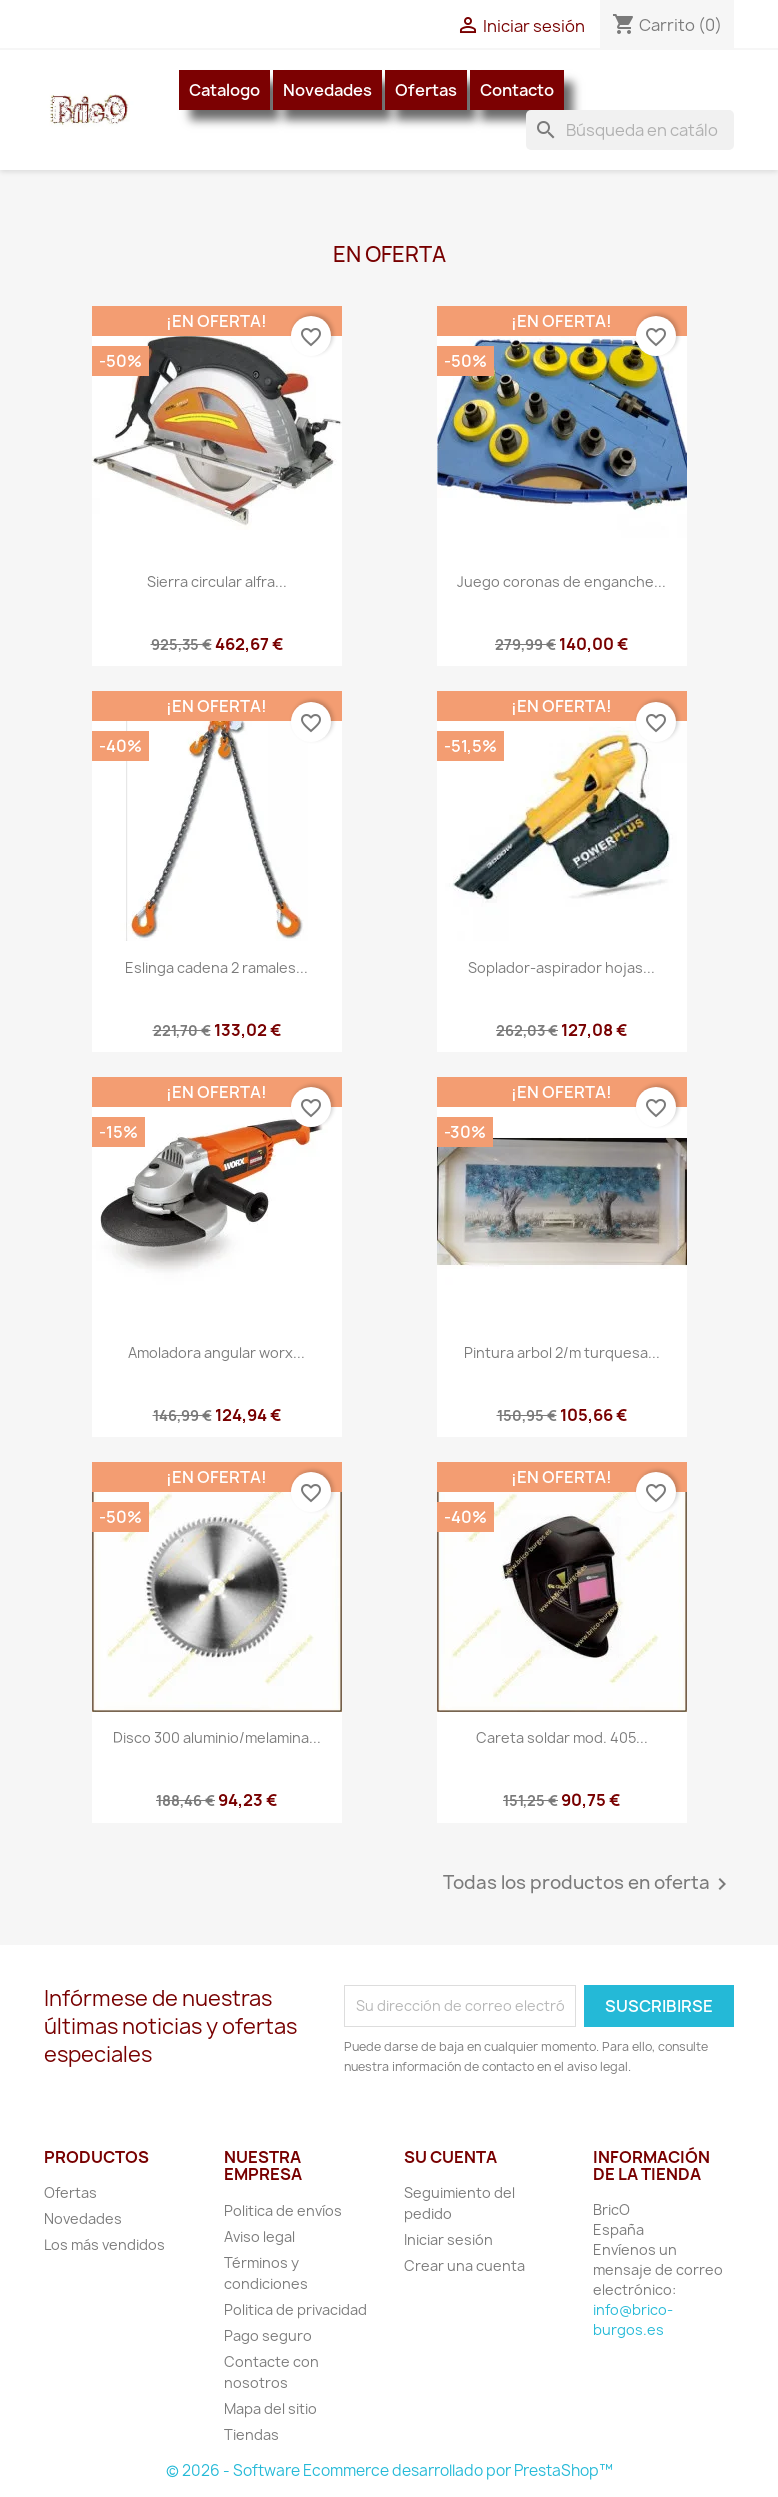 The width and height of the screenshot is (778, 2497). I want to click on info@brico-burgos.es, so click(633, 2319).